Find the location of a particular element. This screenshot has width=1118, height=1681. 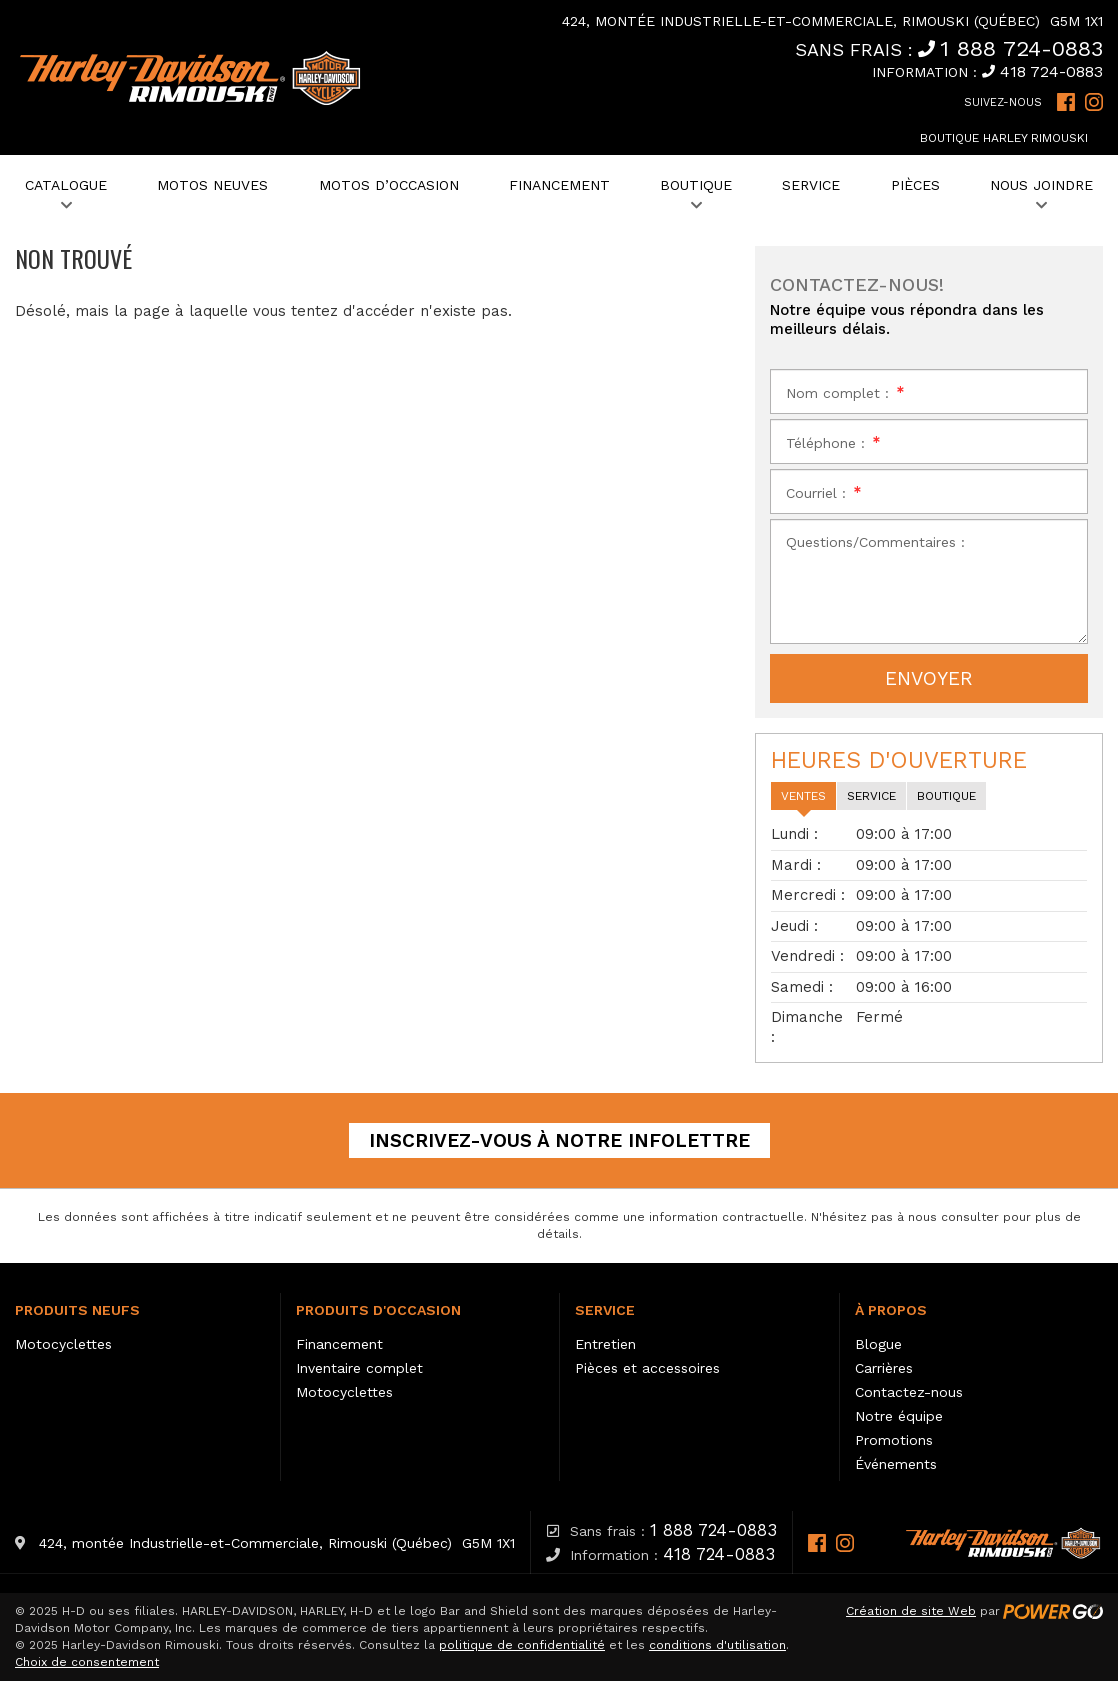

Création de site Web is located at coordinates (911, 1611).